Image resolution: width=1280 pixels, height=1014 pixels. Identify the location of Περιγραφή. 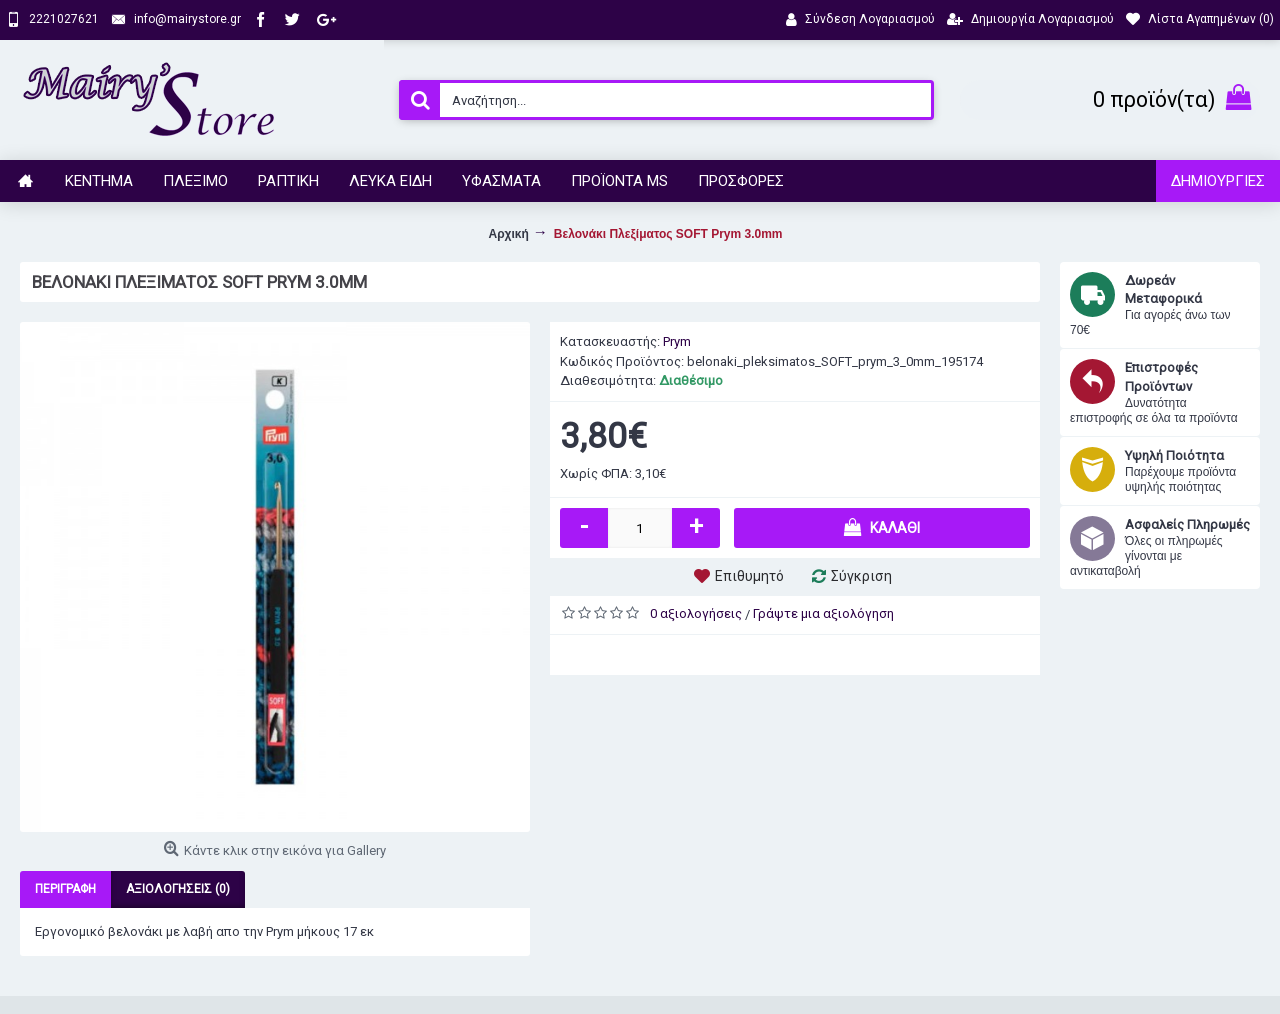
(65, 889).